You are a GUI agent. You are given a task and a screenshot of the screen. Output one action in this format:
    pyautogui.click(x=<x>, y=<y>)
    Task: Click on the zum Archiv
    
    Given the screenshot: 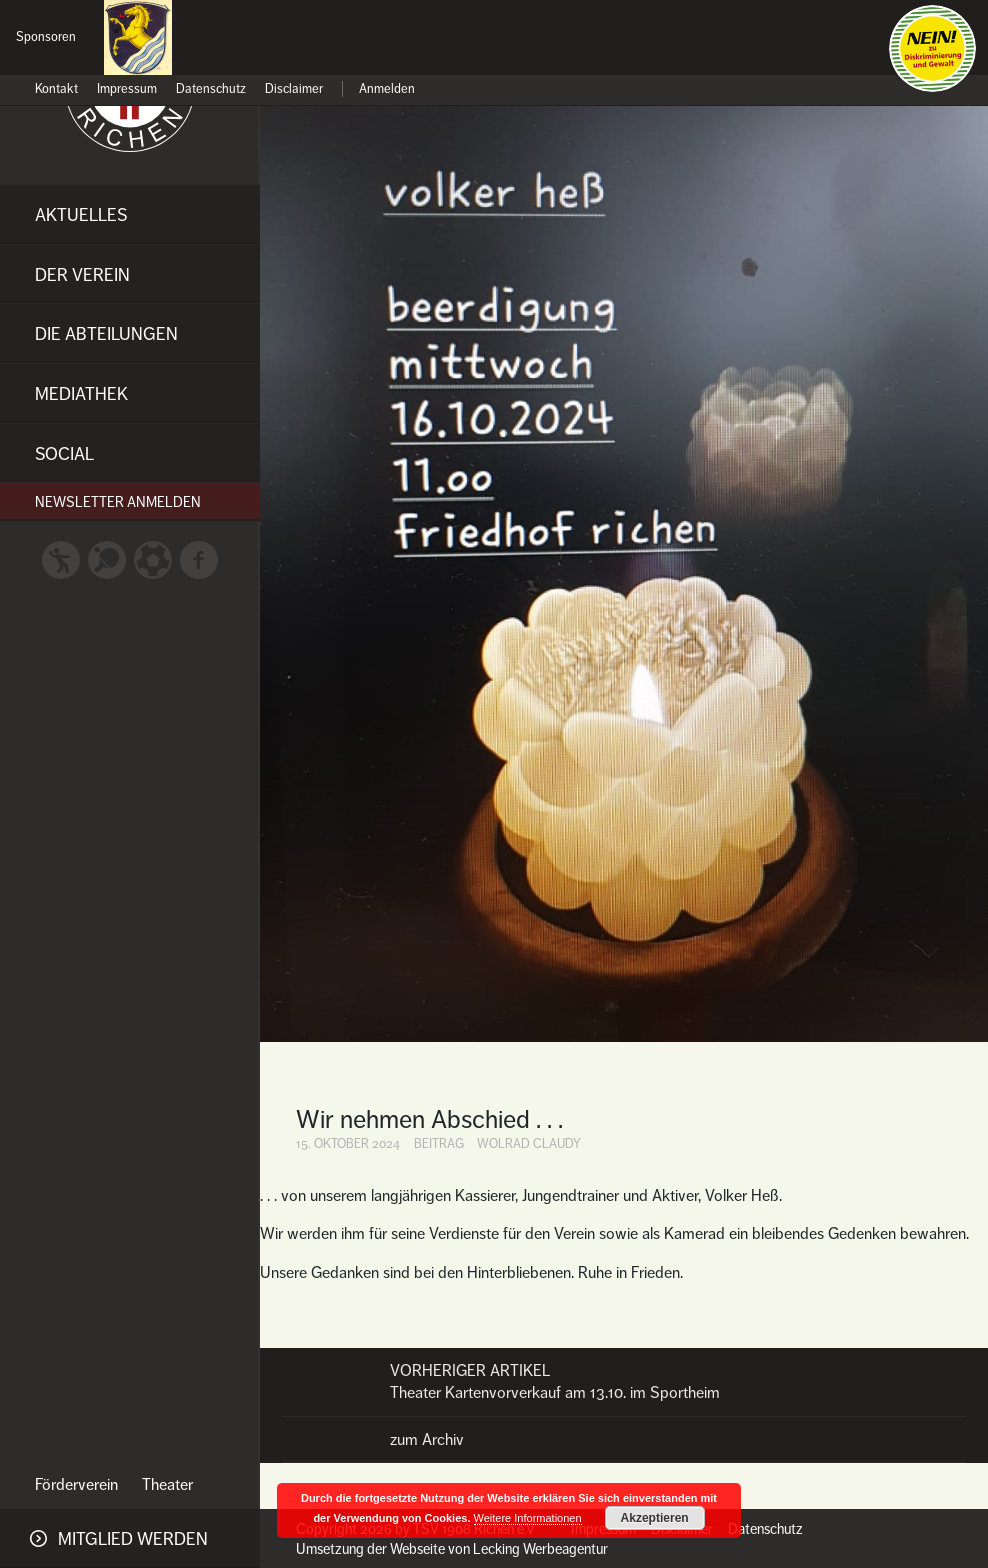 What is the action you would take?
    pyautogui.click(x=427, y=1440)
    